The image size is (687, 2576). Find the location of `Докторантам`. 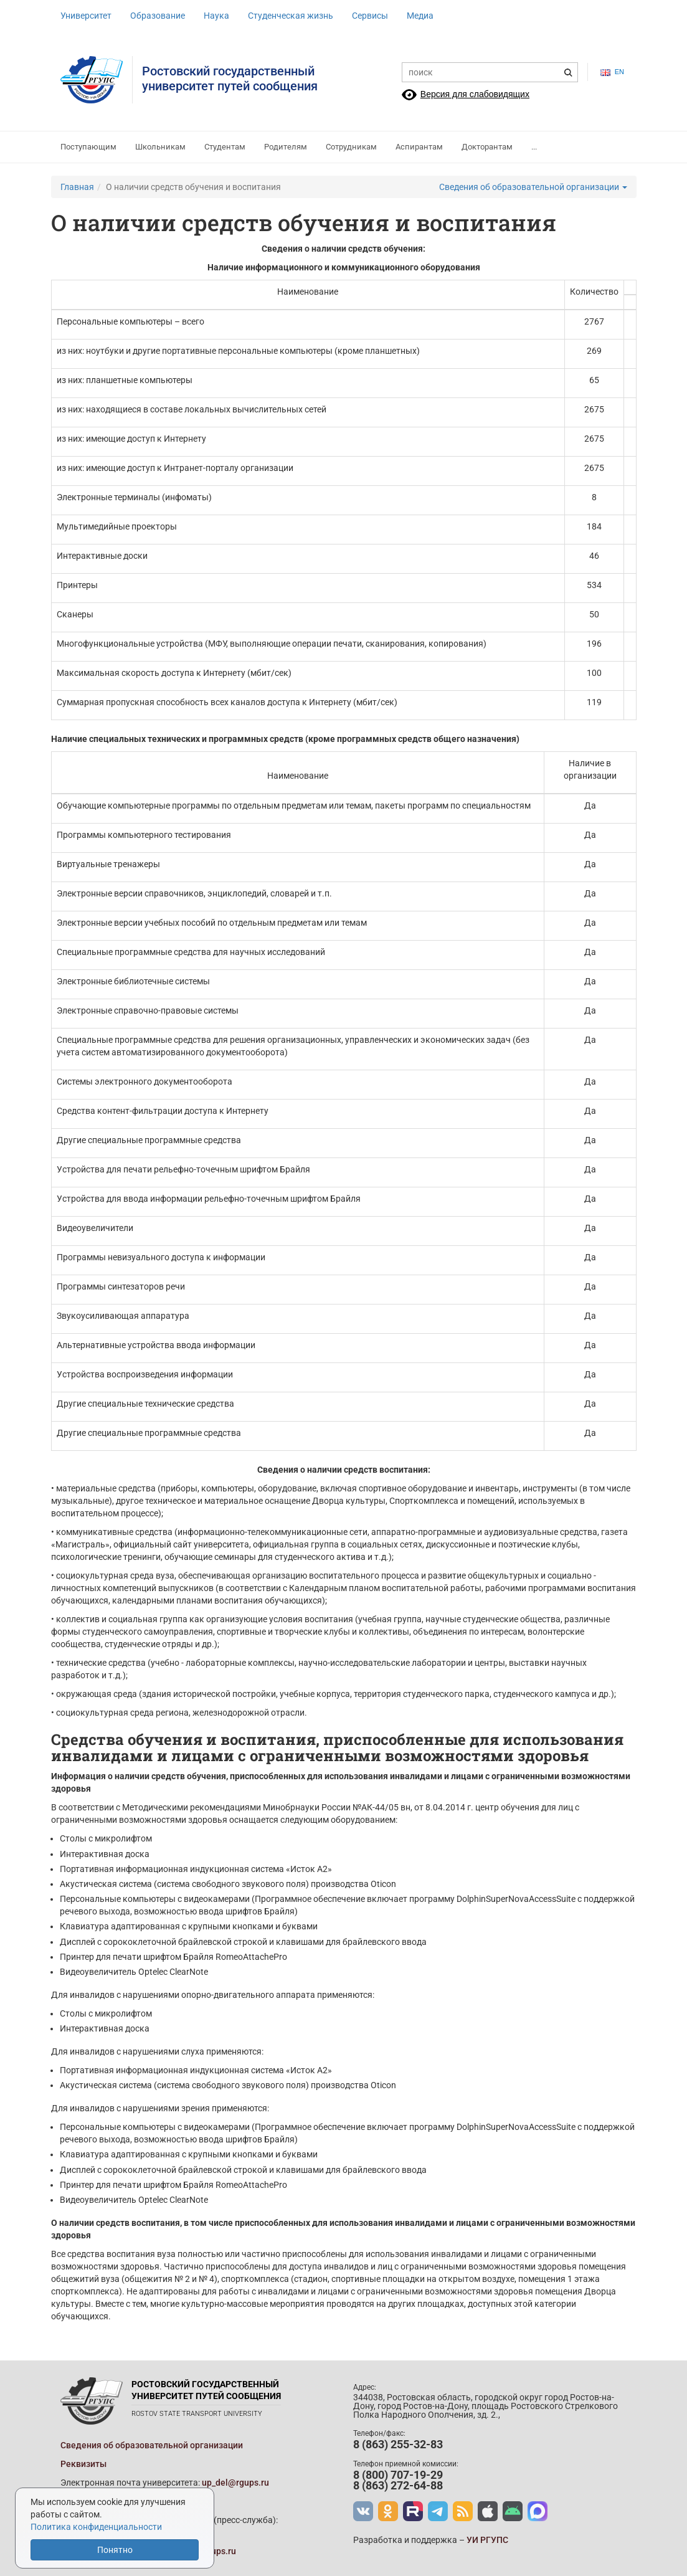

Докторантам is located at coordinates (487, 146).